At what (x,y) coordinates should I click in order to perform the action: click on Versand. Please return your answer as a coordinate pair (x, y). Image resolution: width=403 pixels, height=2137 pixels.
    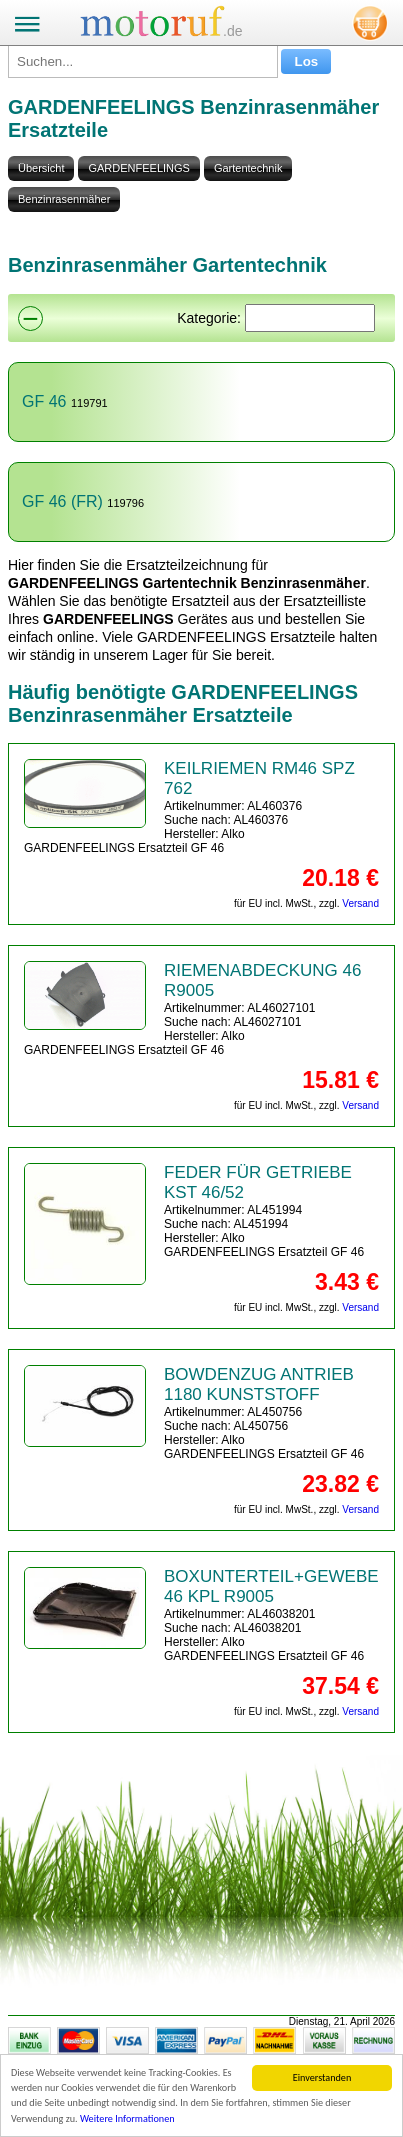
    Looking at the image, I should click on (360, 903).